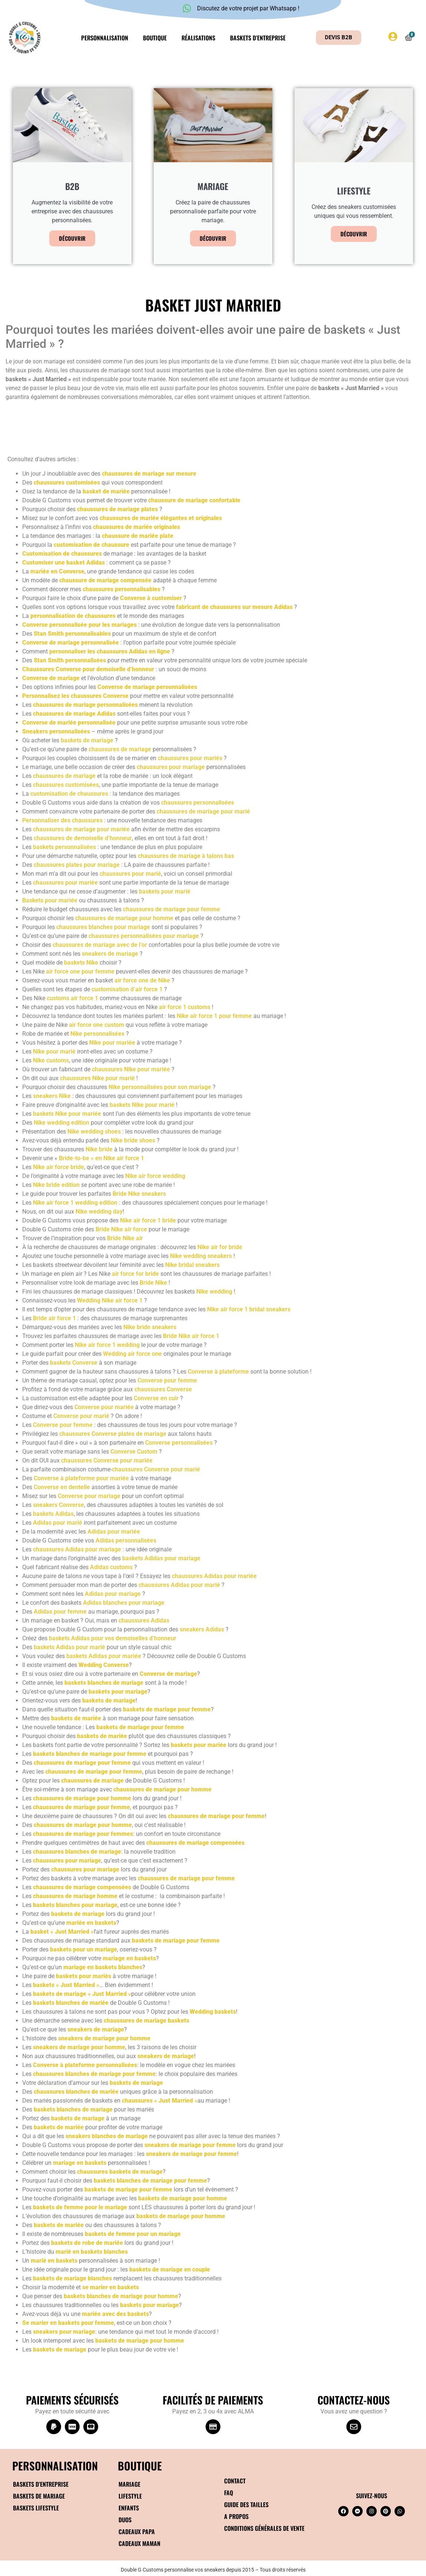  I want to click on Adidas pour mariage, so click(113, 1593).